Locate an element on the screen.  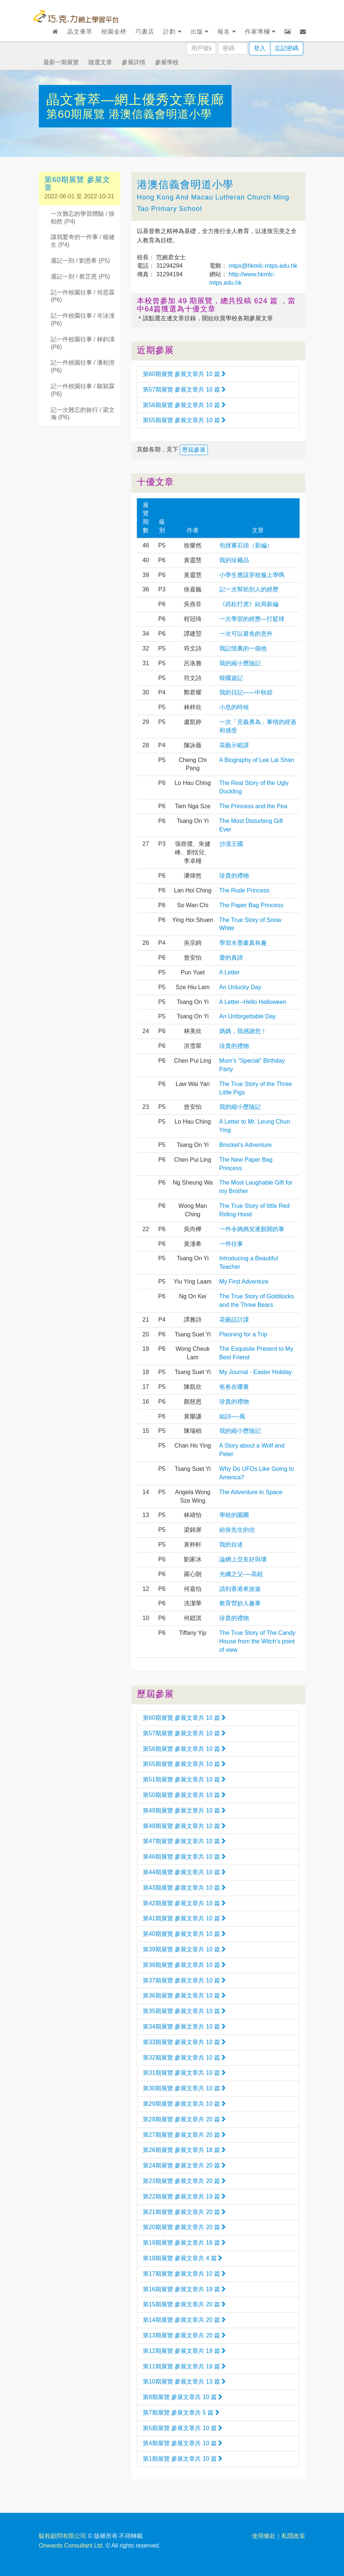
A Biography of Lee Lai Shan is located at coordinates (256, 760).